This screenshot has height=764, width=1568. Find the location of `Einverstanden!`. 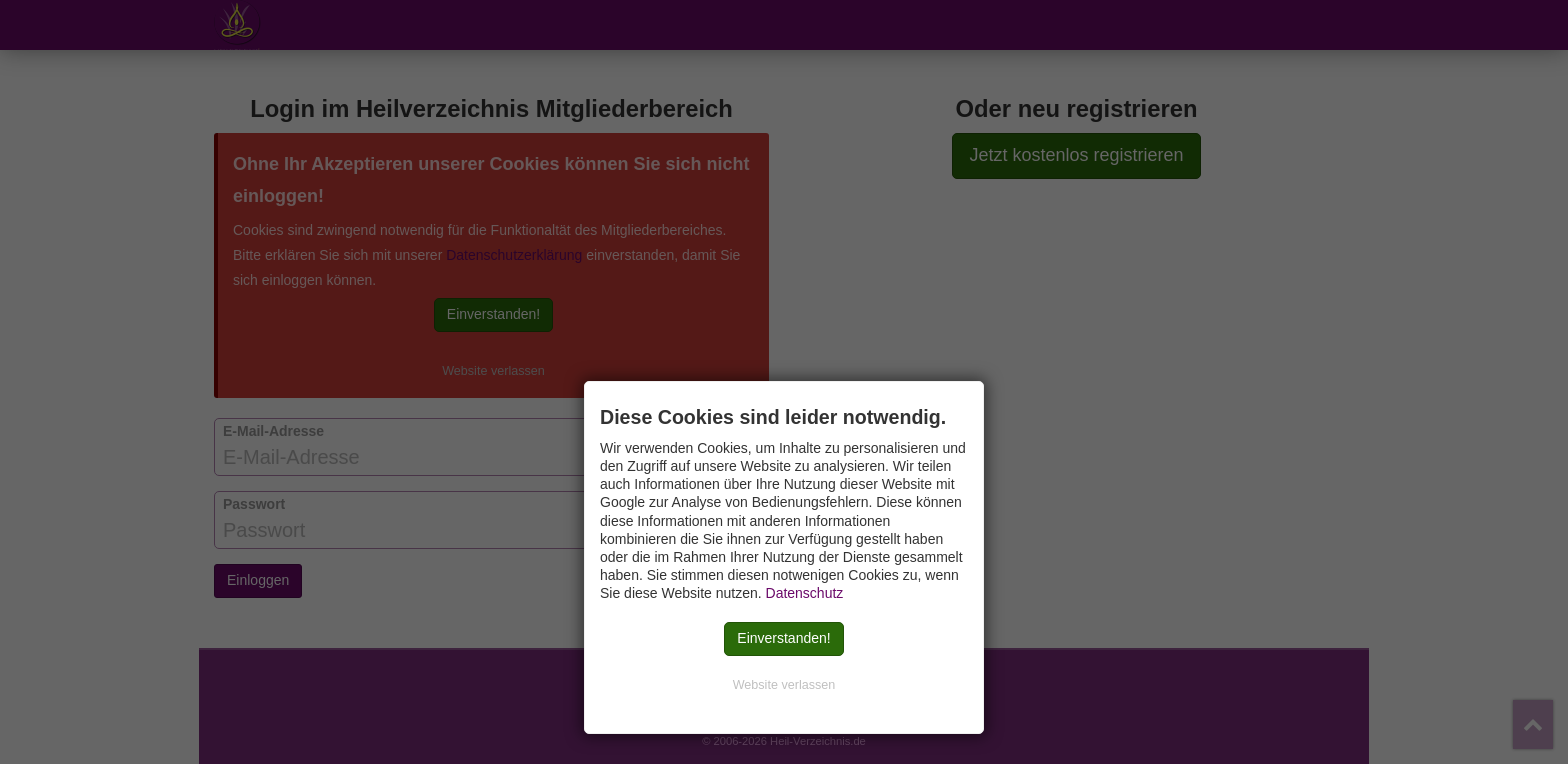

Einverstanden! is located at coordinates (783, 638).